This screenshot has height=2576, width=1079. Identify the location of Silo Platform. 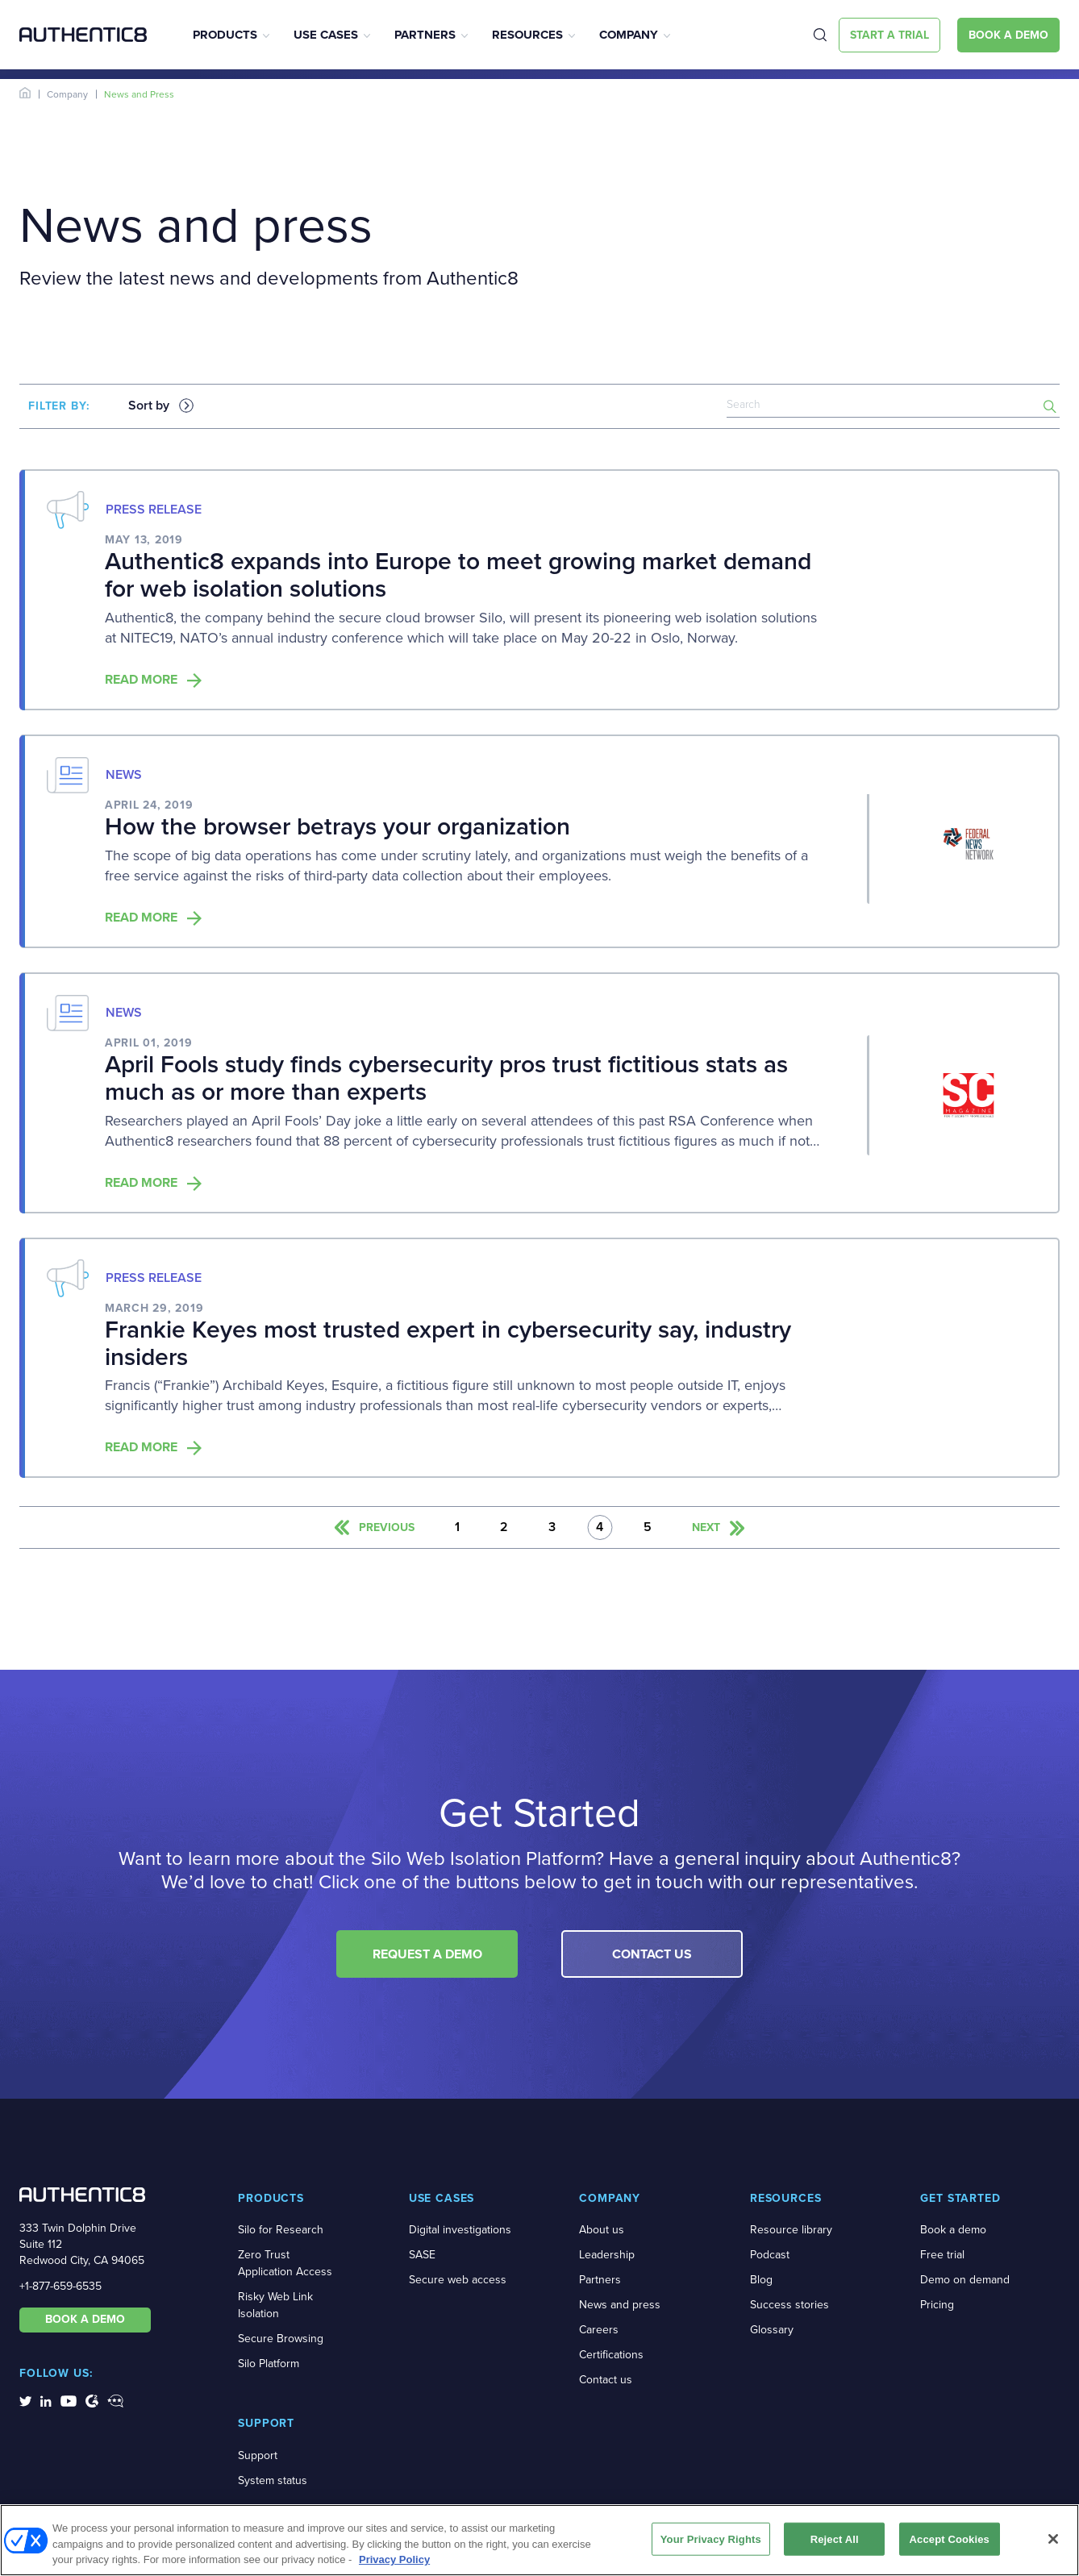
(268, 2363).